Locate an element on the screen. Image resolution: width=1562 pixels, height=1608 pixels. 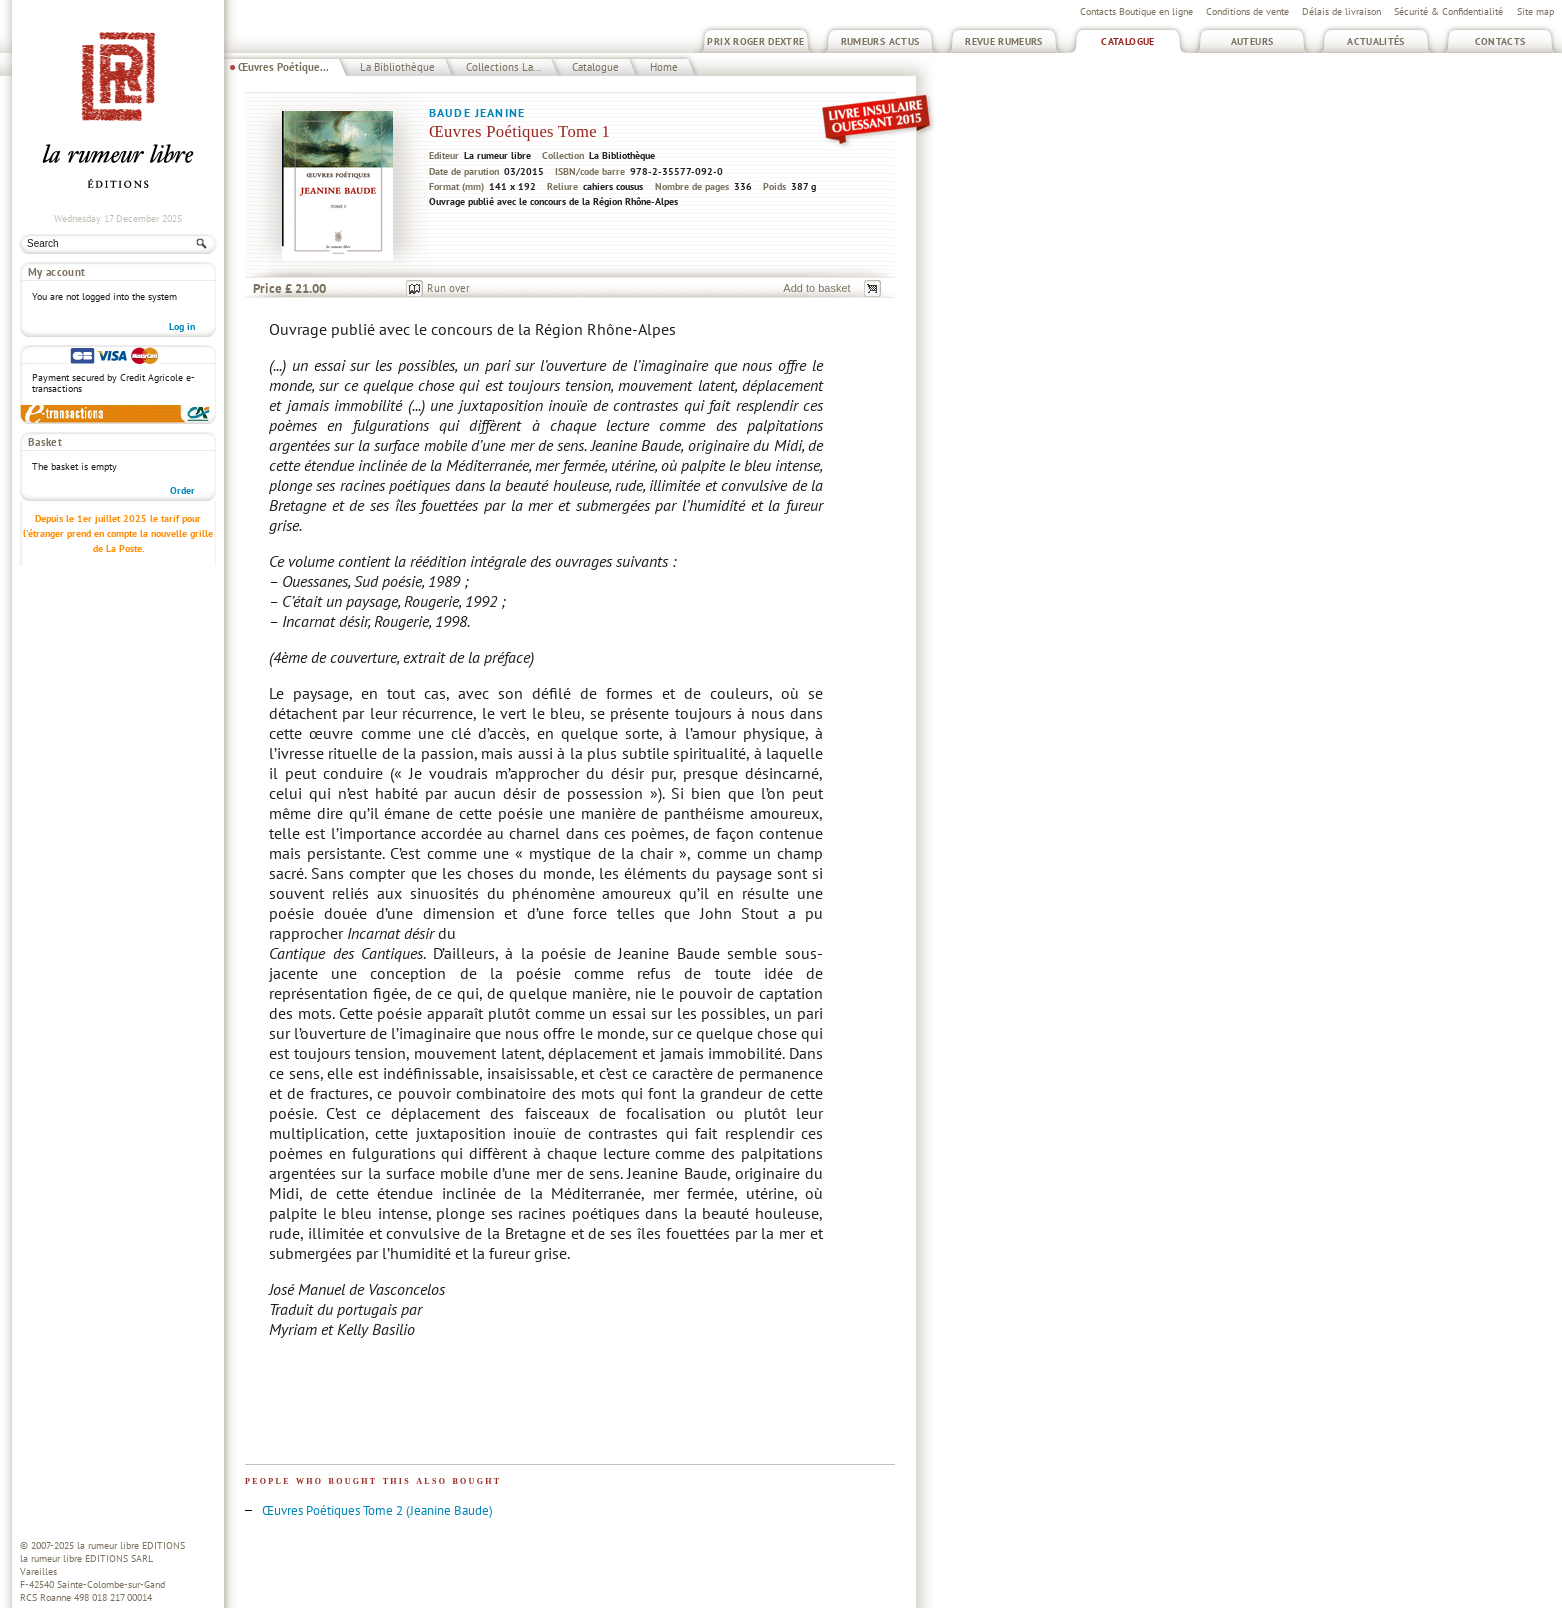
Auteurs is located at coordinates (1252, 41).